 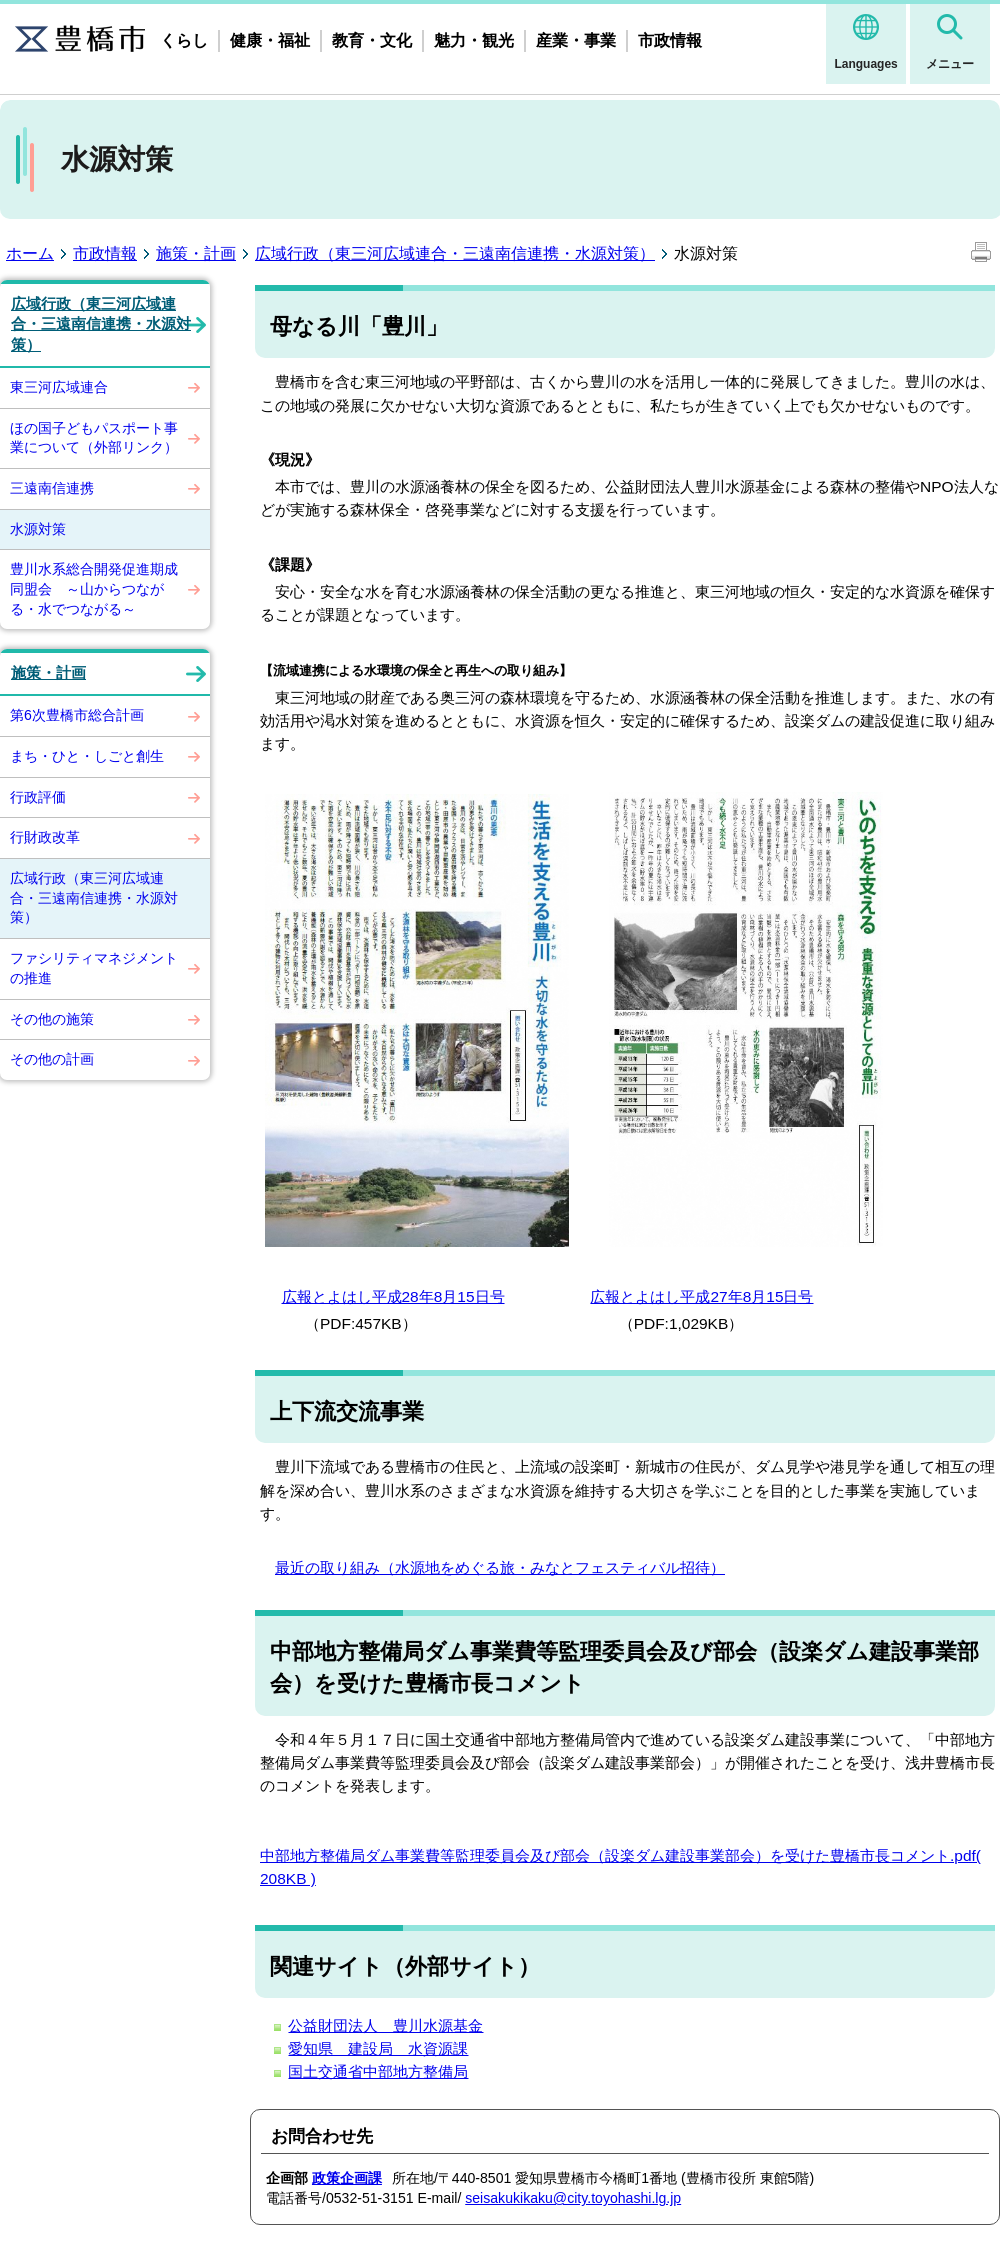 What do you see at coordinates (94, 968) in the screenshot?
I see `ファシリティマネジメントの推進` at bounding box center [94, 968].